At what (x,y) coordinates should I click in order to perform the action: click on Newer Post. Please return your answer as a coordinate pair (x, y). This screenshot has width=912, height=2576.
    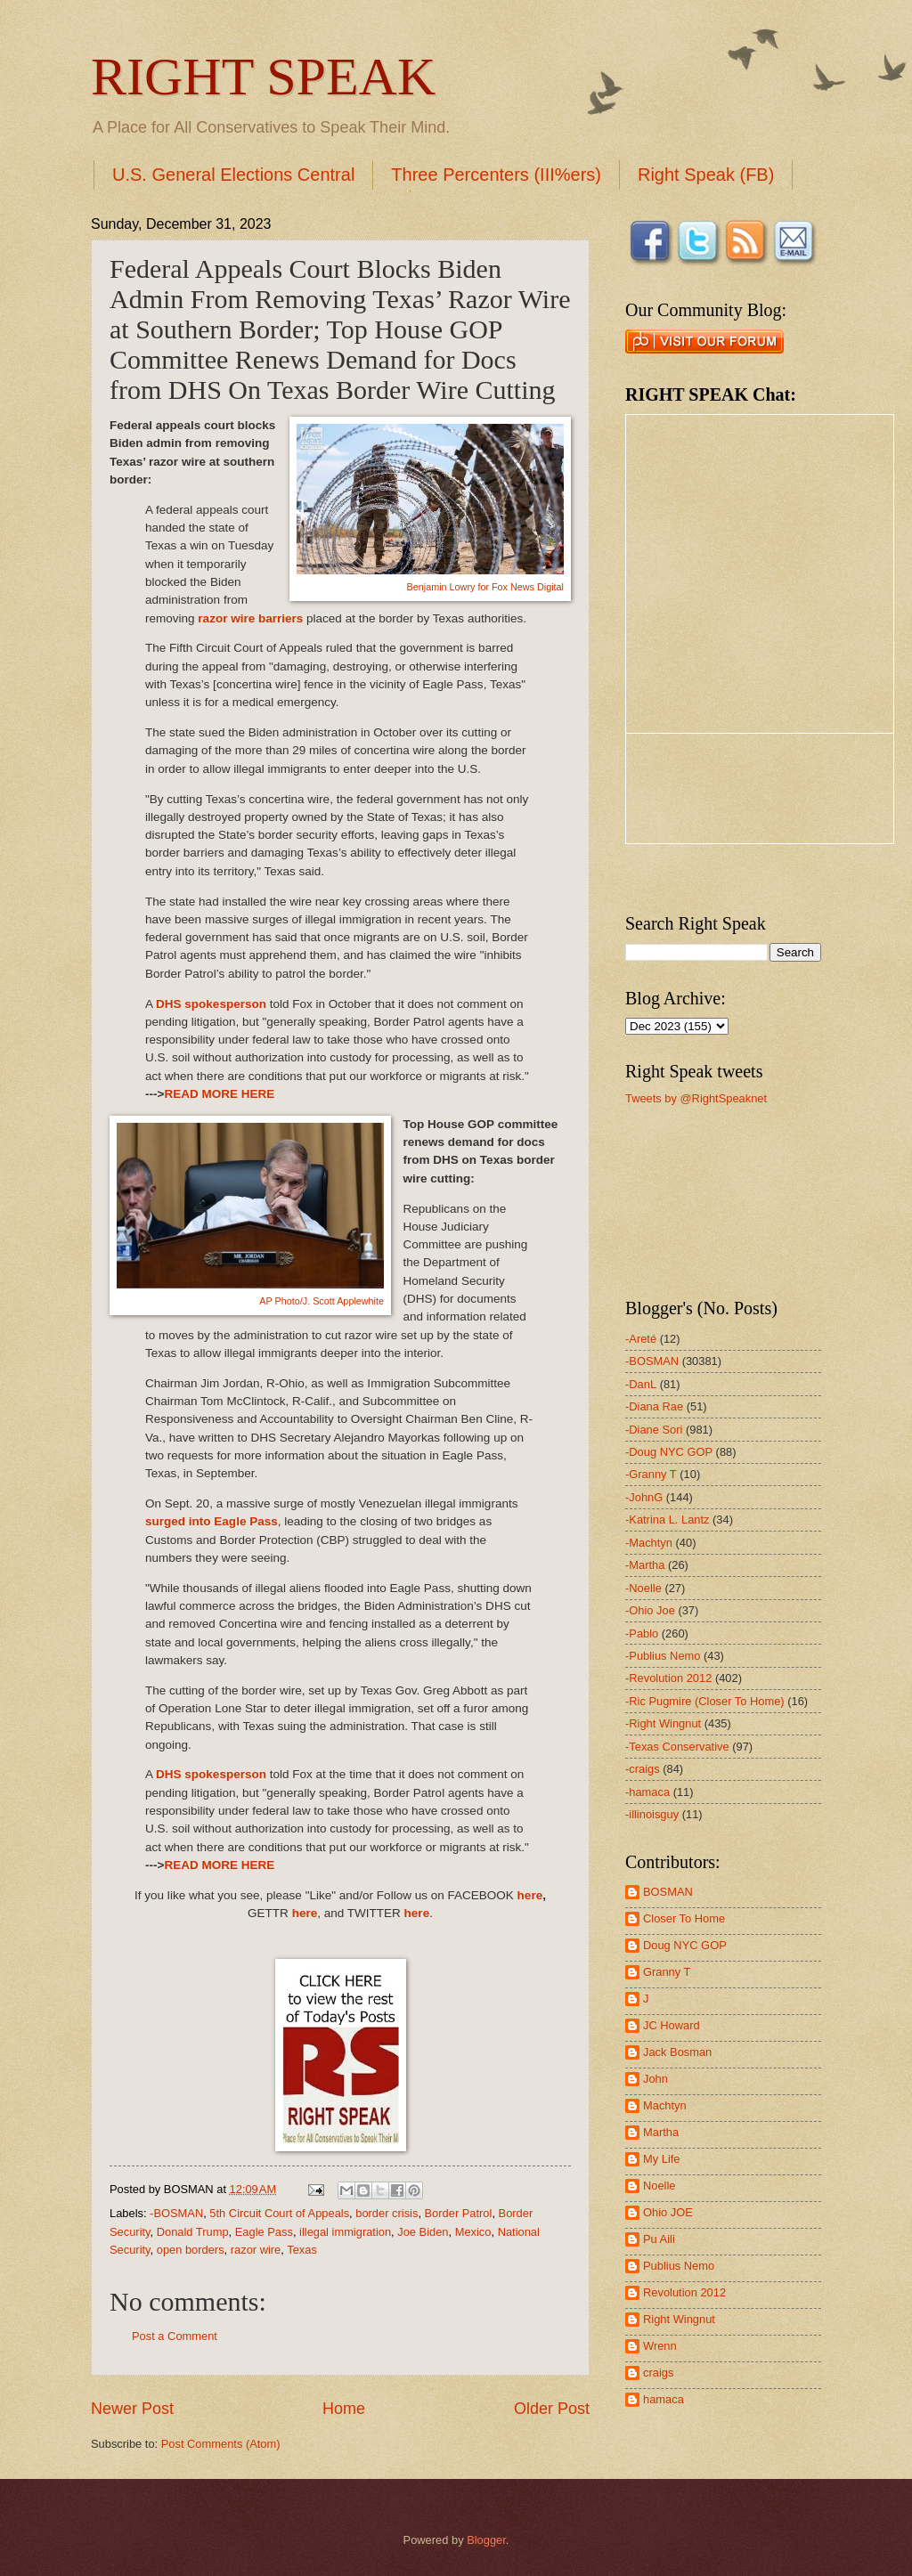
    Looking at the image, I should click on (132, 2409).